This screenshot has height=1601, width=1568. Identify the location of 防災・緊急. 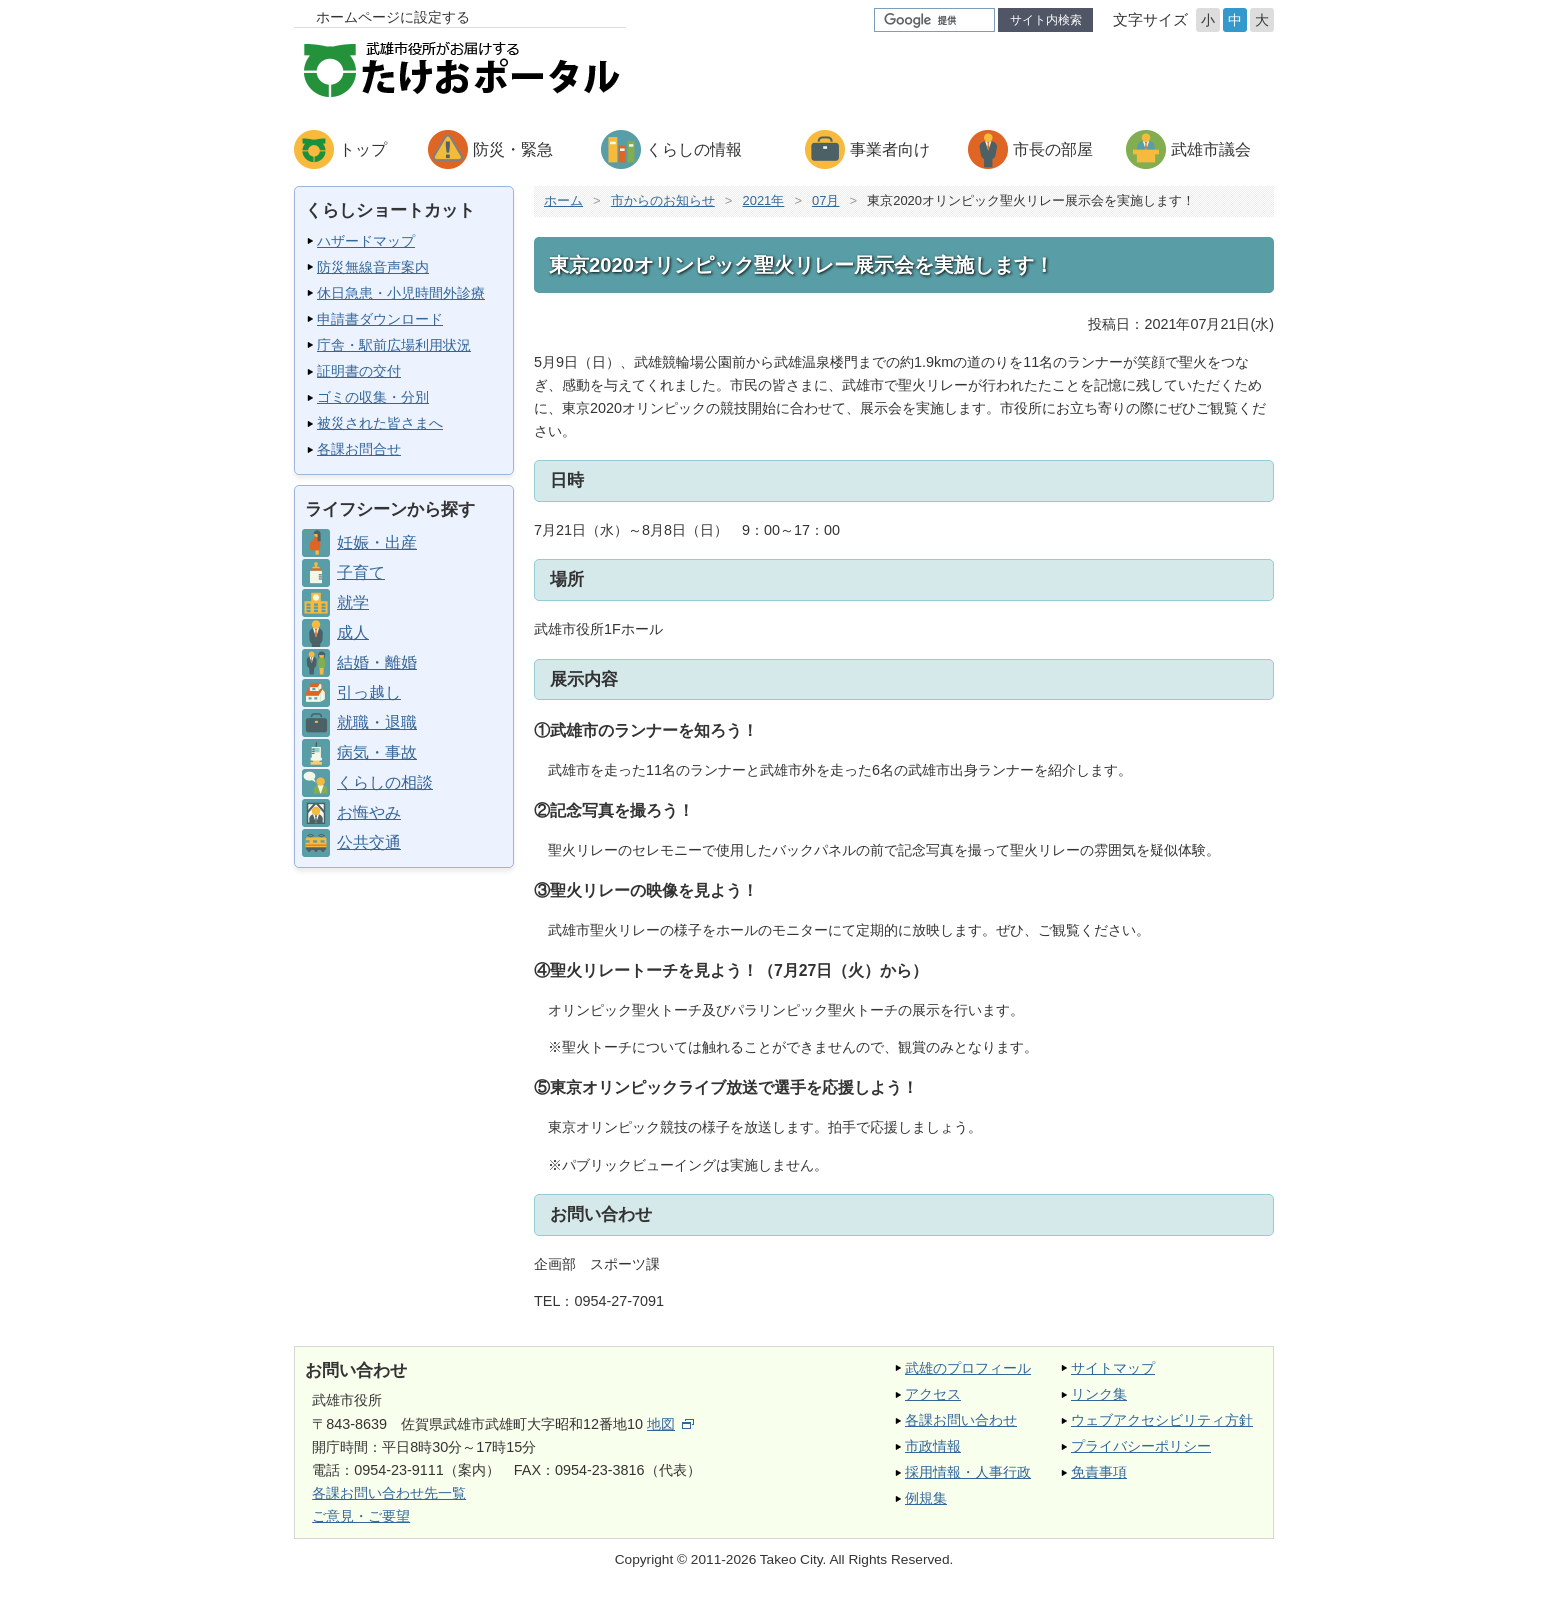
(513, 149).